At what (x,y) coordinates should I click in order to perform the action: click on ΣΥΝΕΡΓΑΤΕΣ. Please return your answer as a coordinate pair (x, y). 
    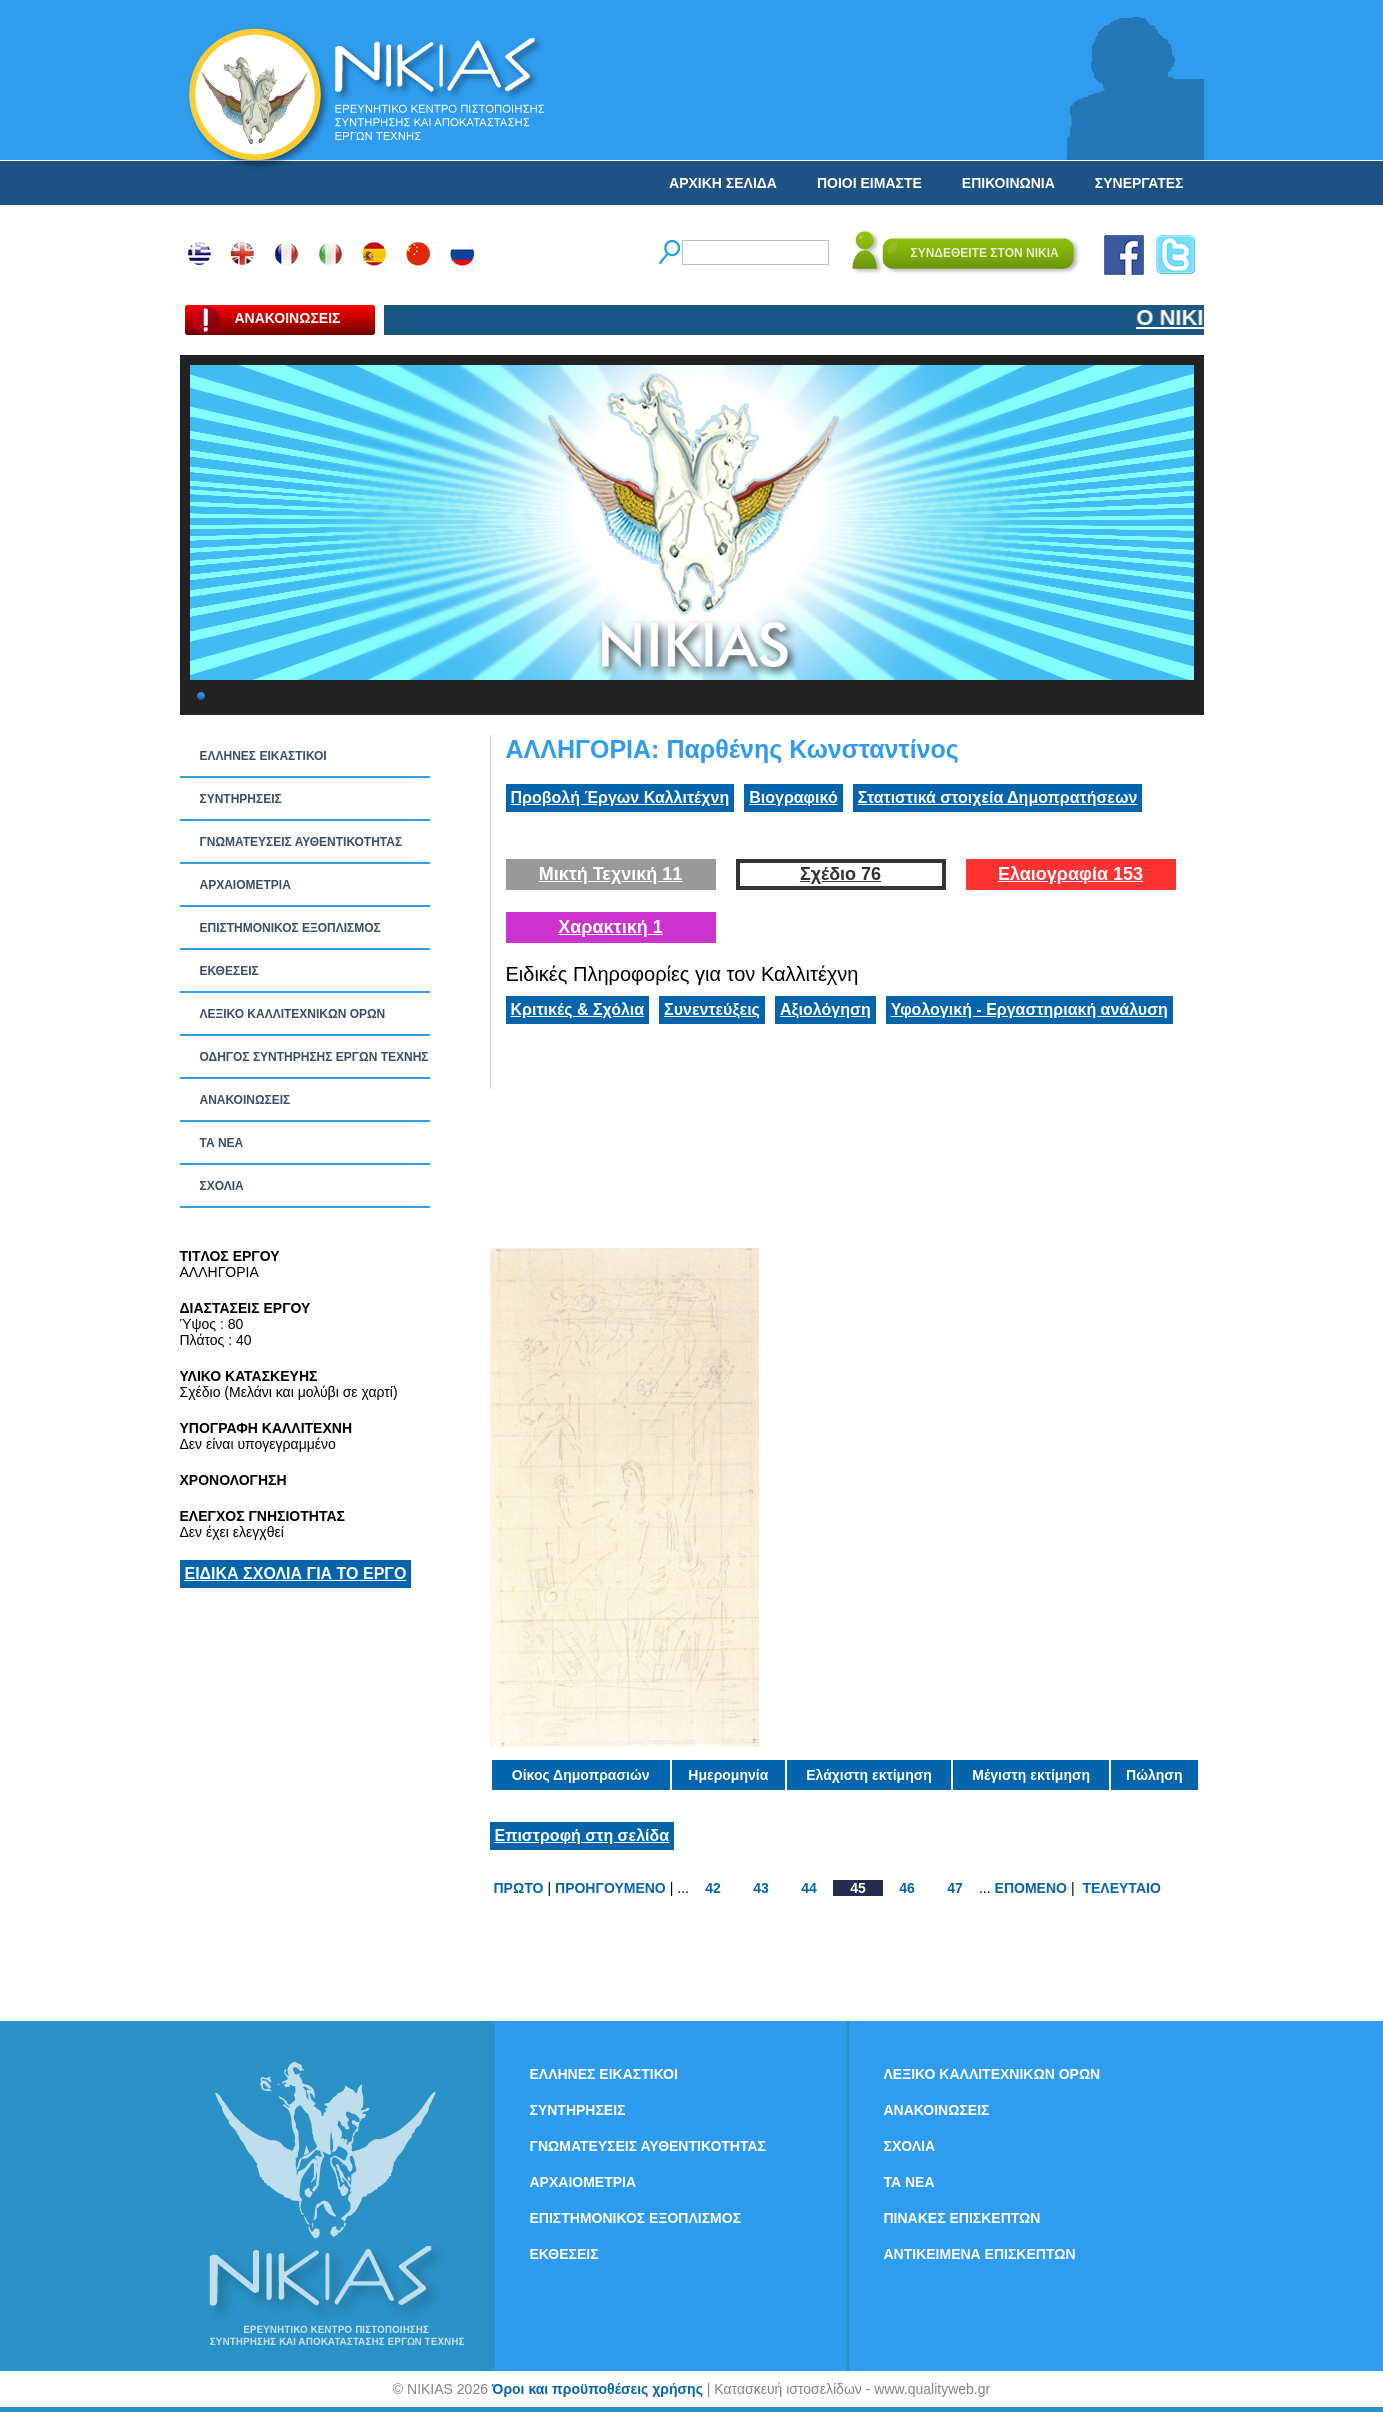
    Looking at the image, I should click on (1139, 183).